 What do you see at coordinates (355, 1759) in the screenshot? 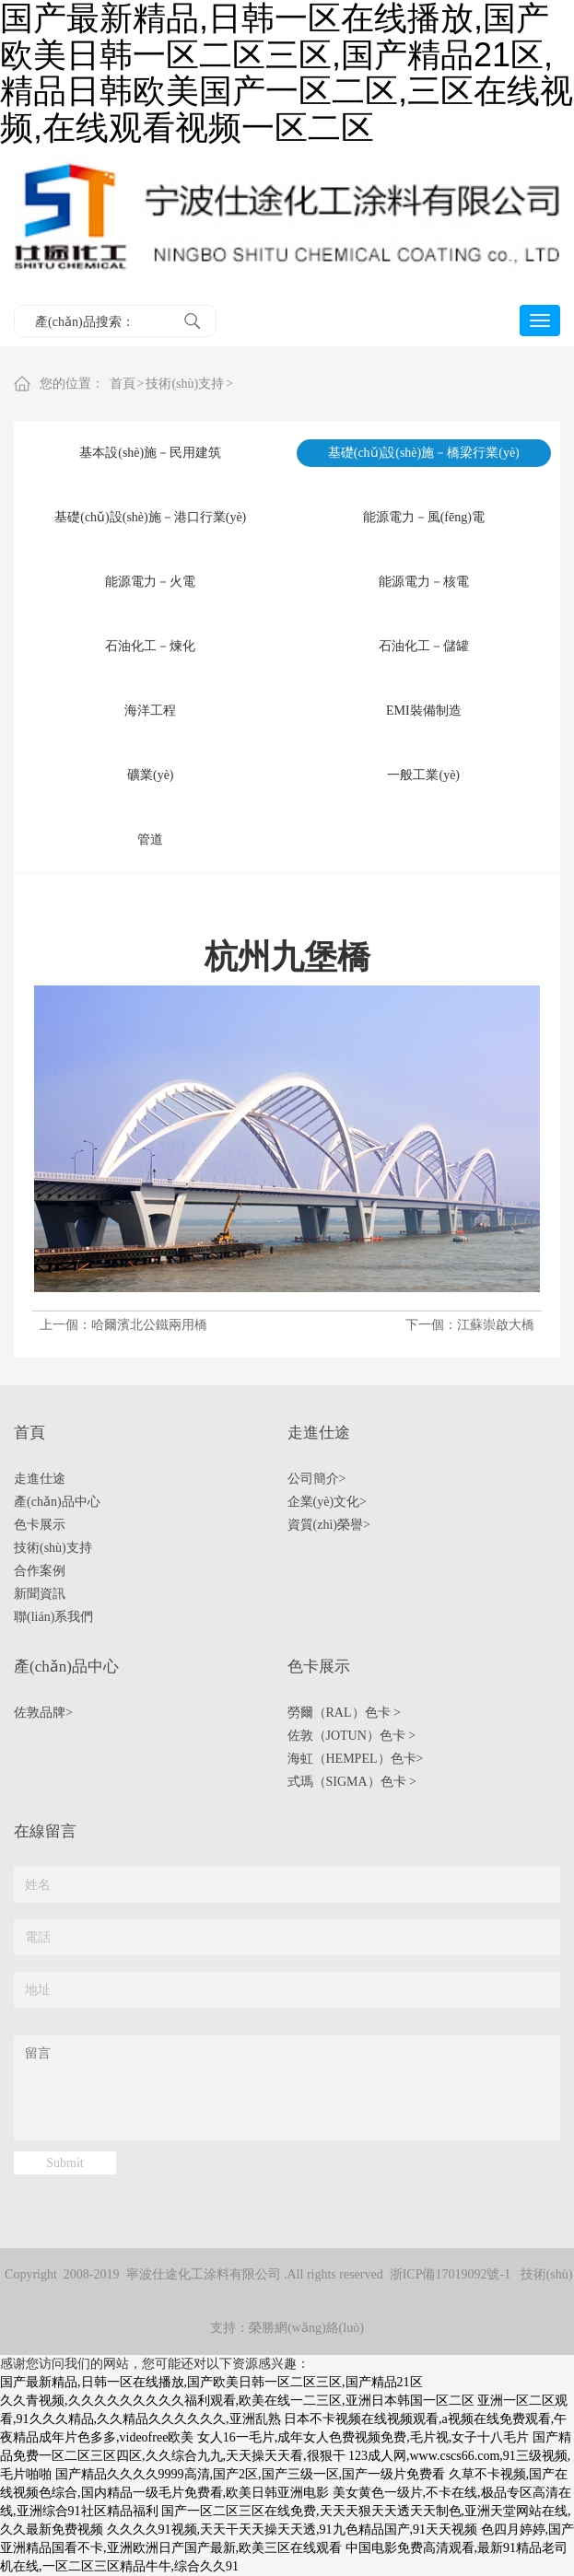
I see `海虹（HEMPEL）色卡>` at bounding box center [355, 1759].